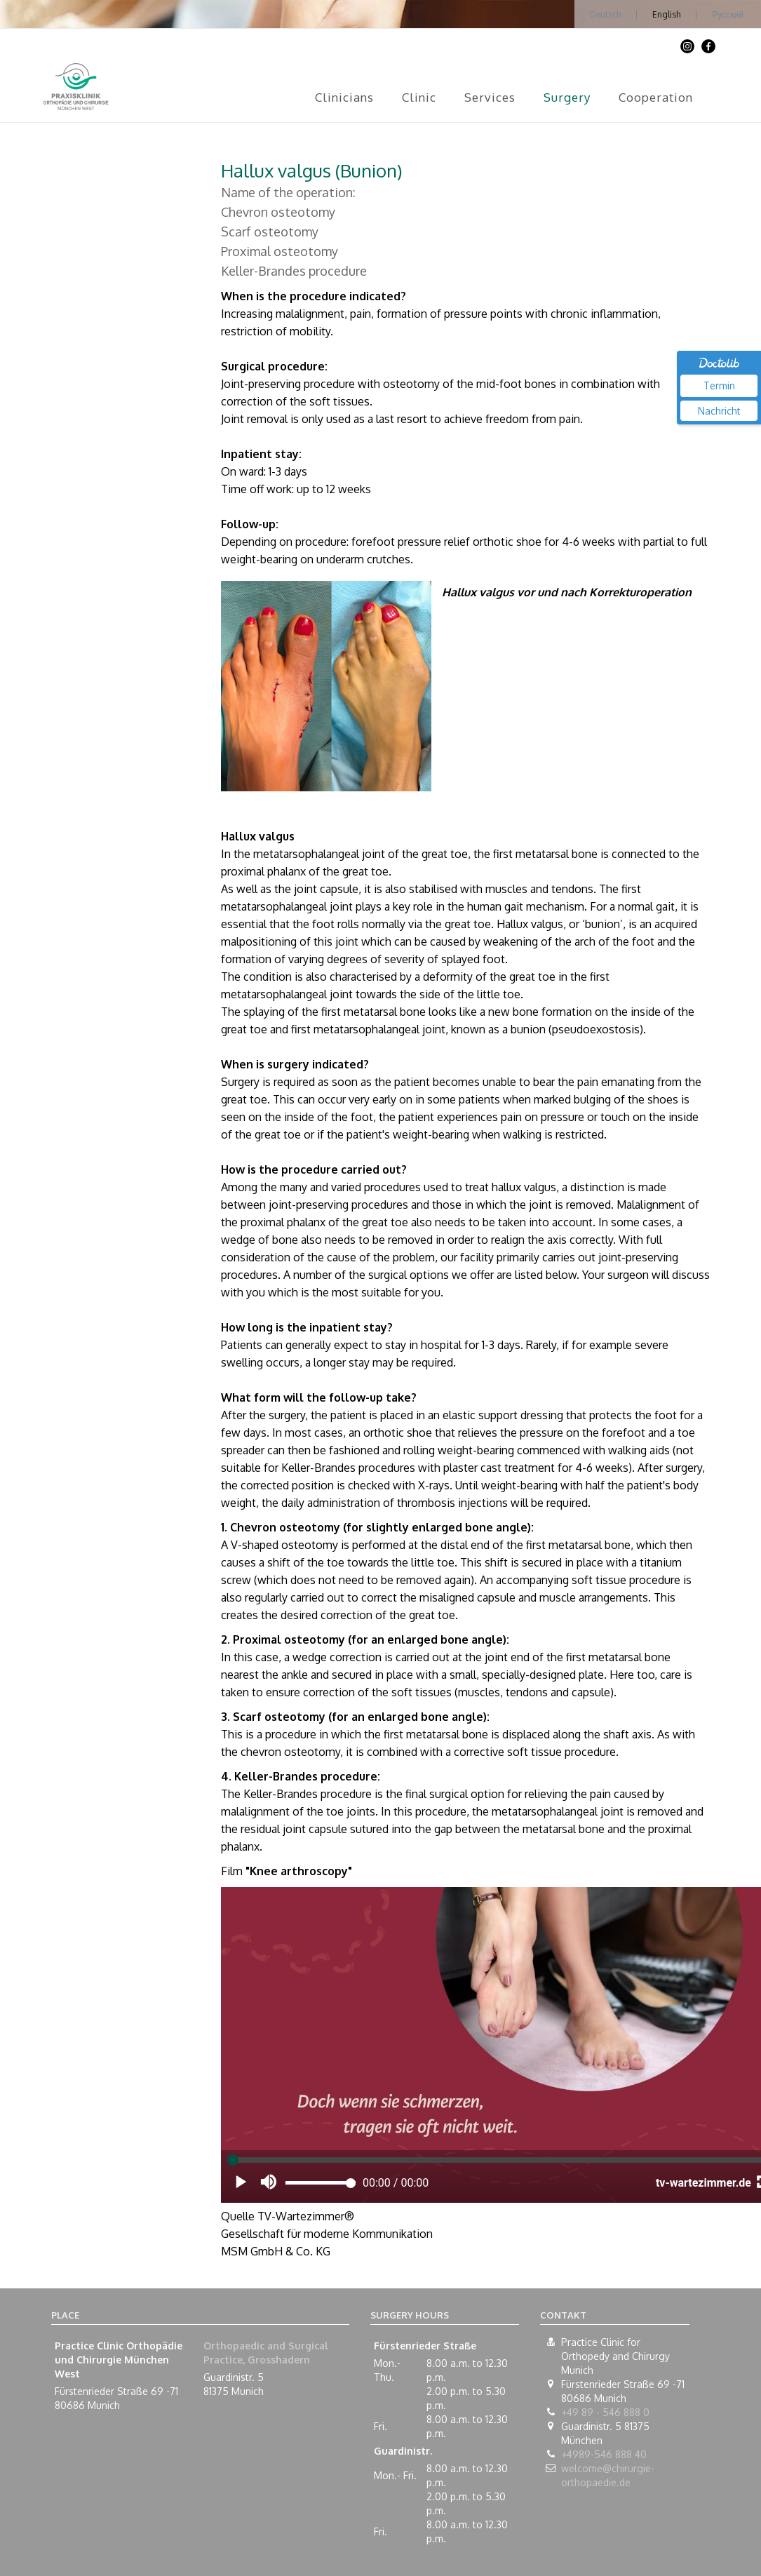 This screenshot has width=761, height=2576. Describe the element at coordinates (605, 2412) in the screenshot. I see `+49 89 - 546 888 0` at that location.